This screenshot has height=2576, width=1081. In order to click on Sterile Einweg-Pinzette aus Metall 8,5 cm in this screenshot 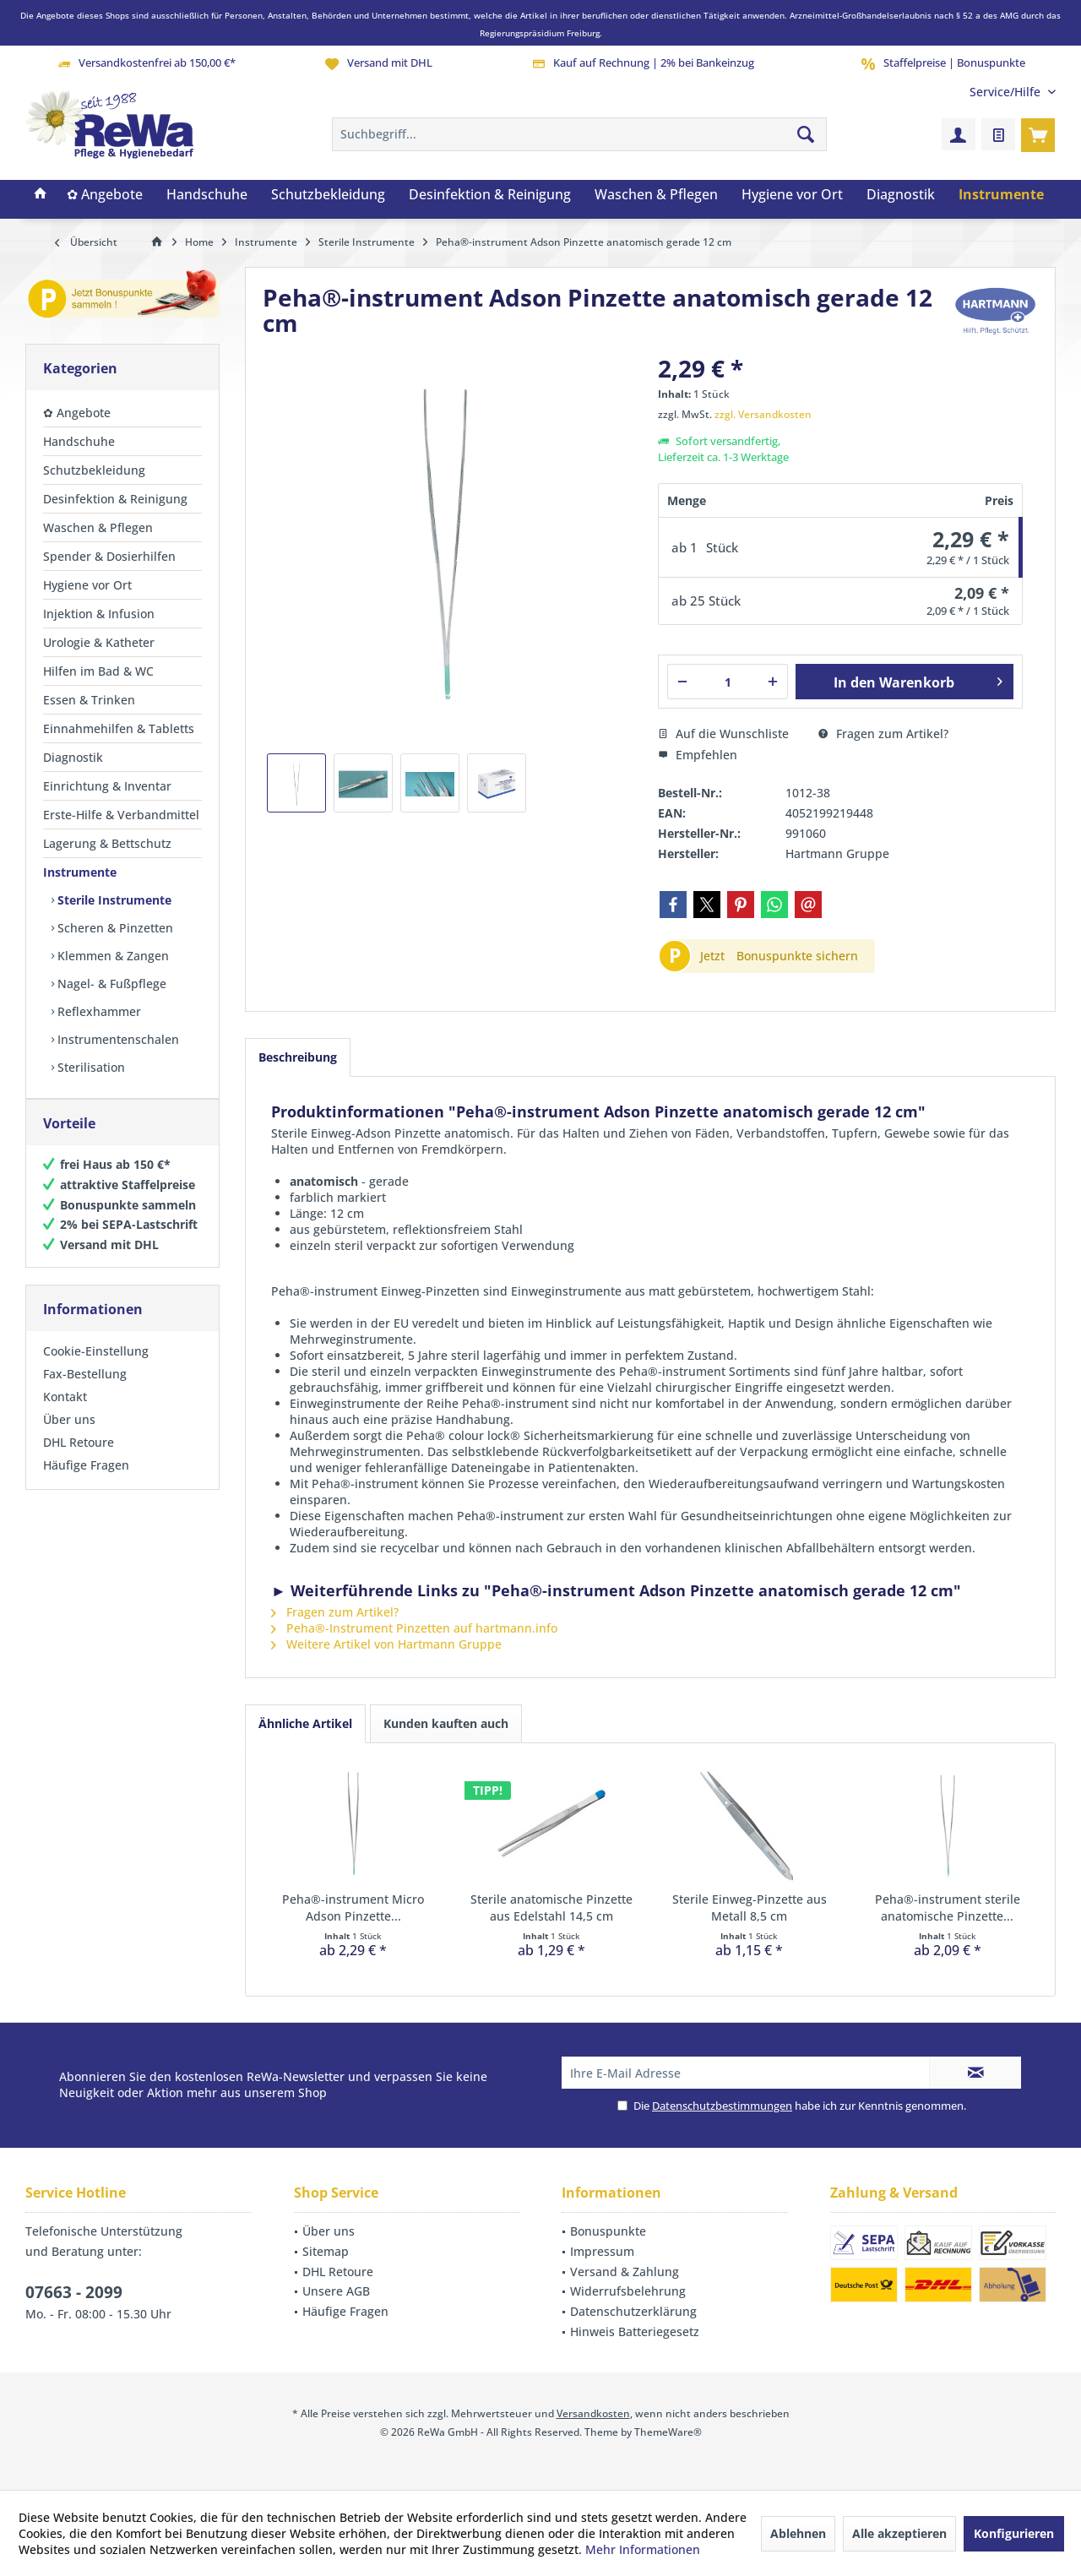, I will do `click(749, 1907)`.